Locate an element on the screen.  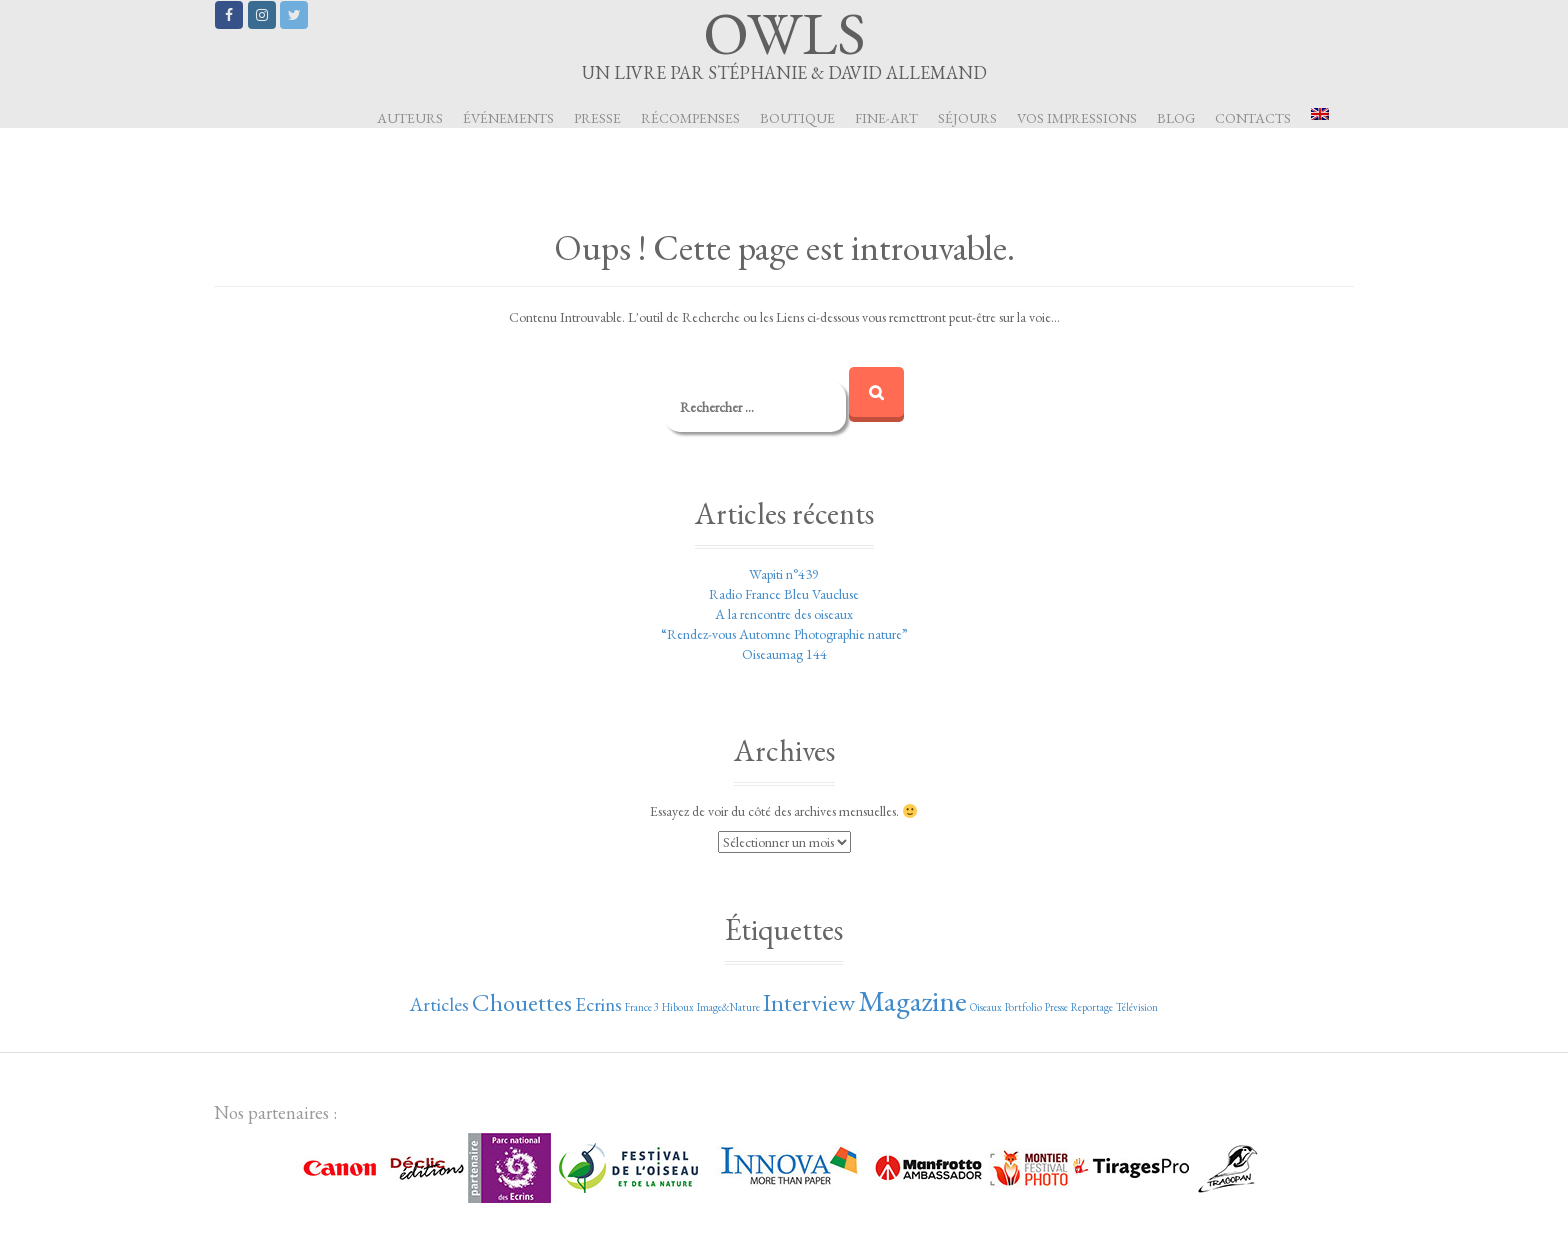
Séjours is located at coordinates (967, 118).